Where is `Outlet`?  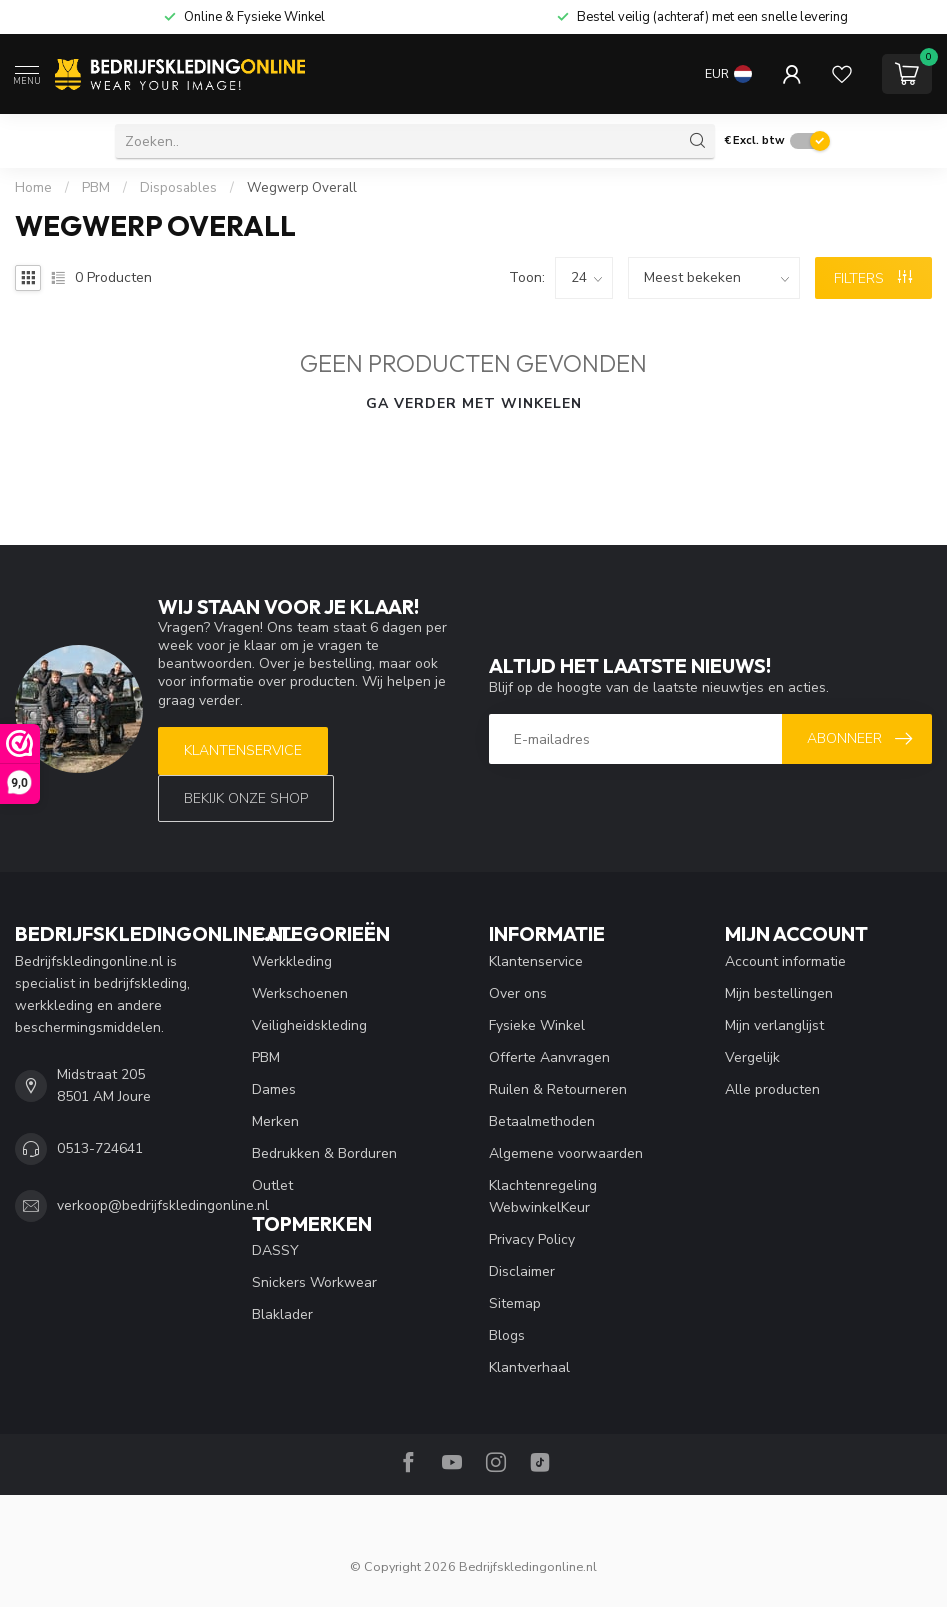 Outlet is located at coordinates (272, 1185).